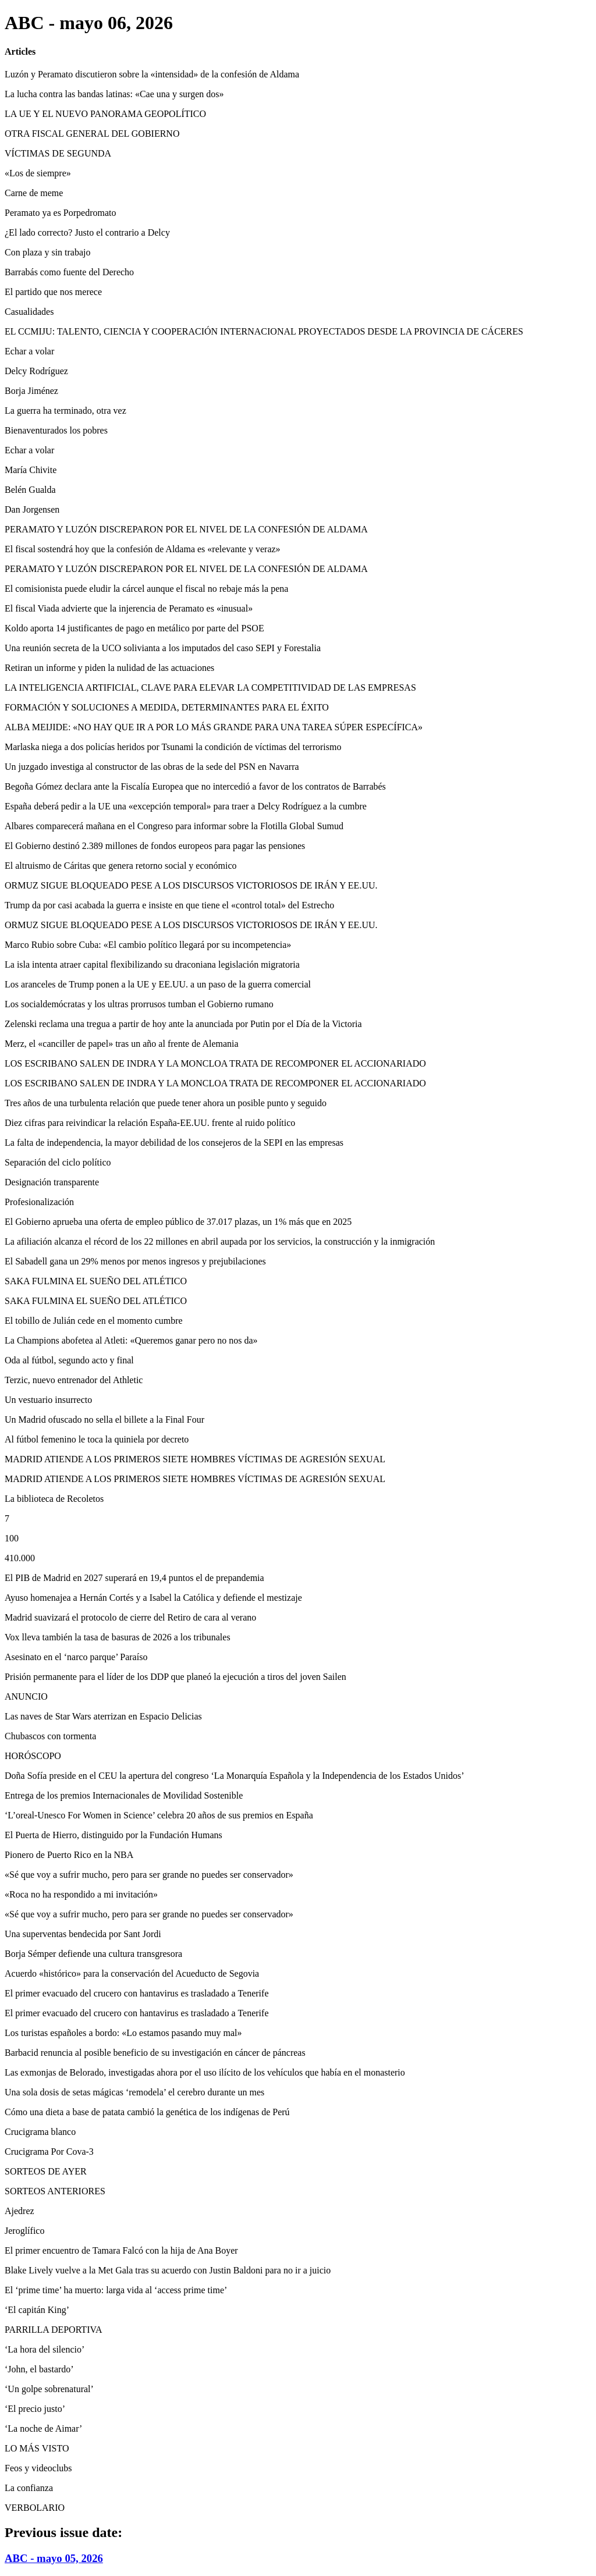  I want to click on LA INTELIGENCIA ARTIFICIAL, CLAVE PARA ELEVAR LA COMPETITIVIDAD DE LAS EMPRESAS, so click(210, 687).